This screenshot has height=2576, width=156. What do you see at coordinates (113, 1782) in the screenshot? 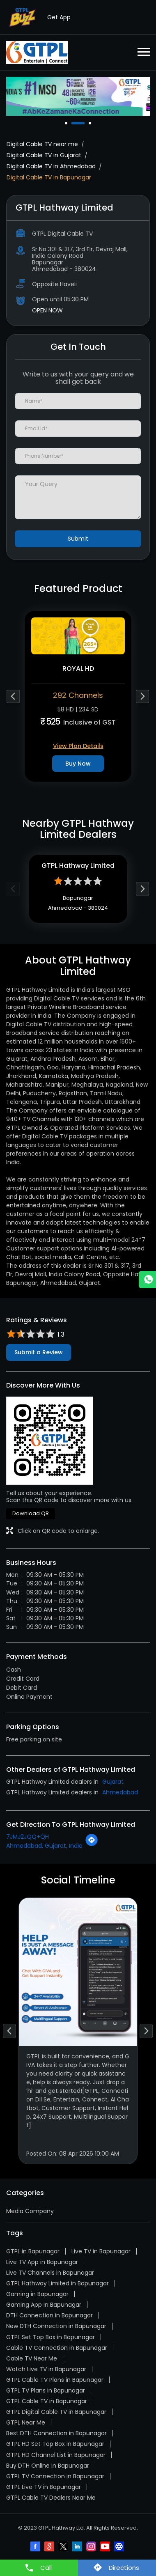
I see `Gujarat` at bounding box center [113, 1782].